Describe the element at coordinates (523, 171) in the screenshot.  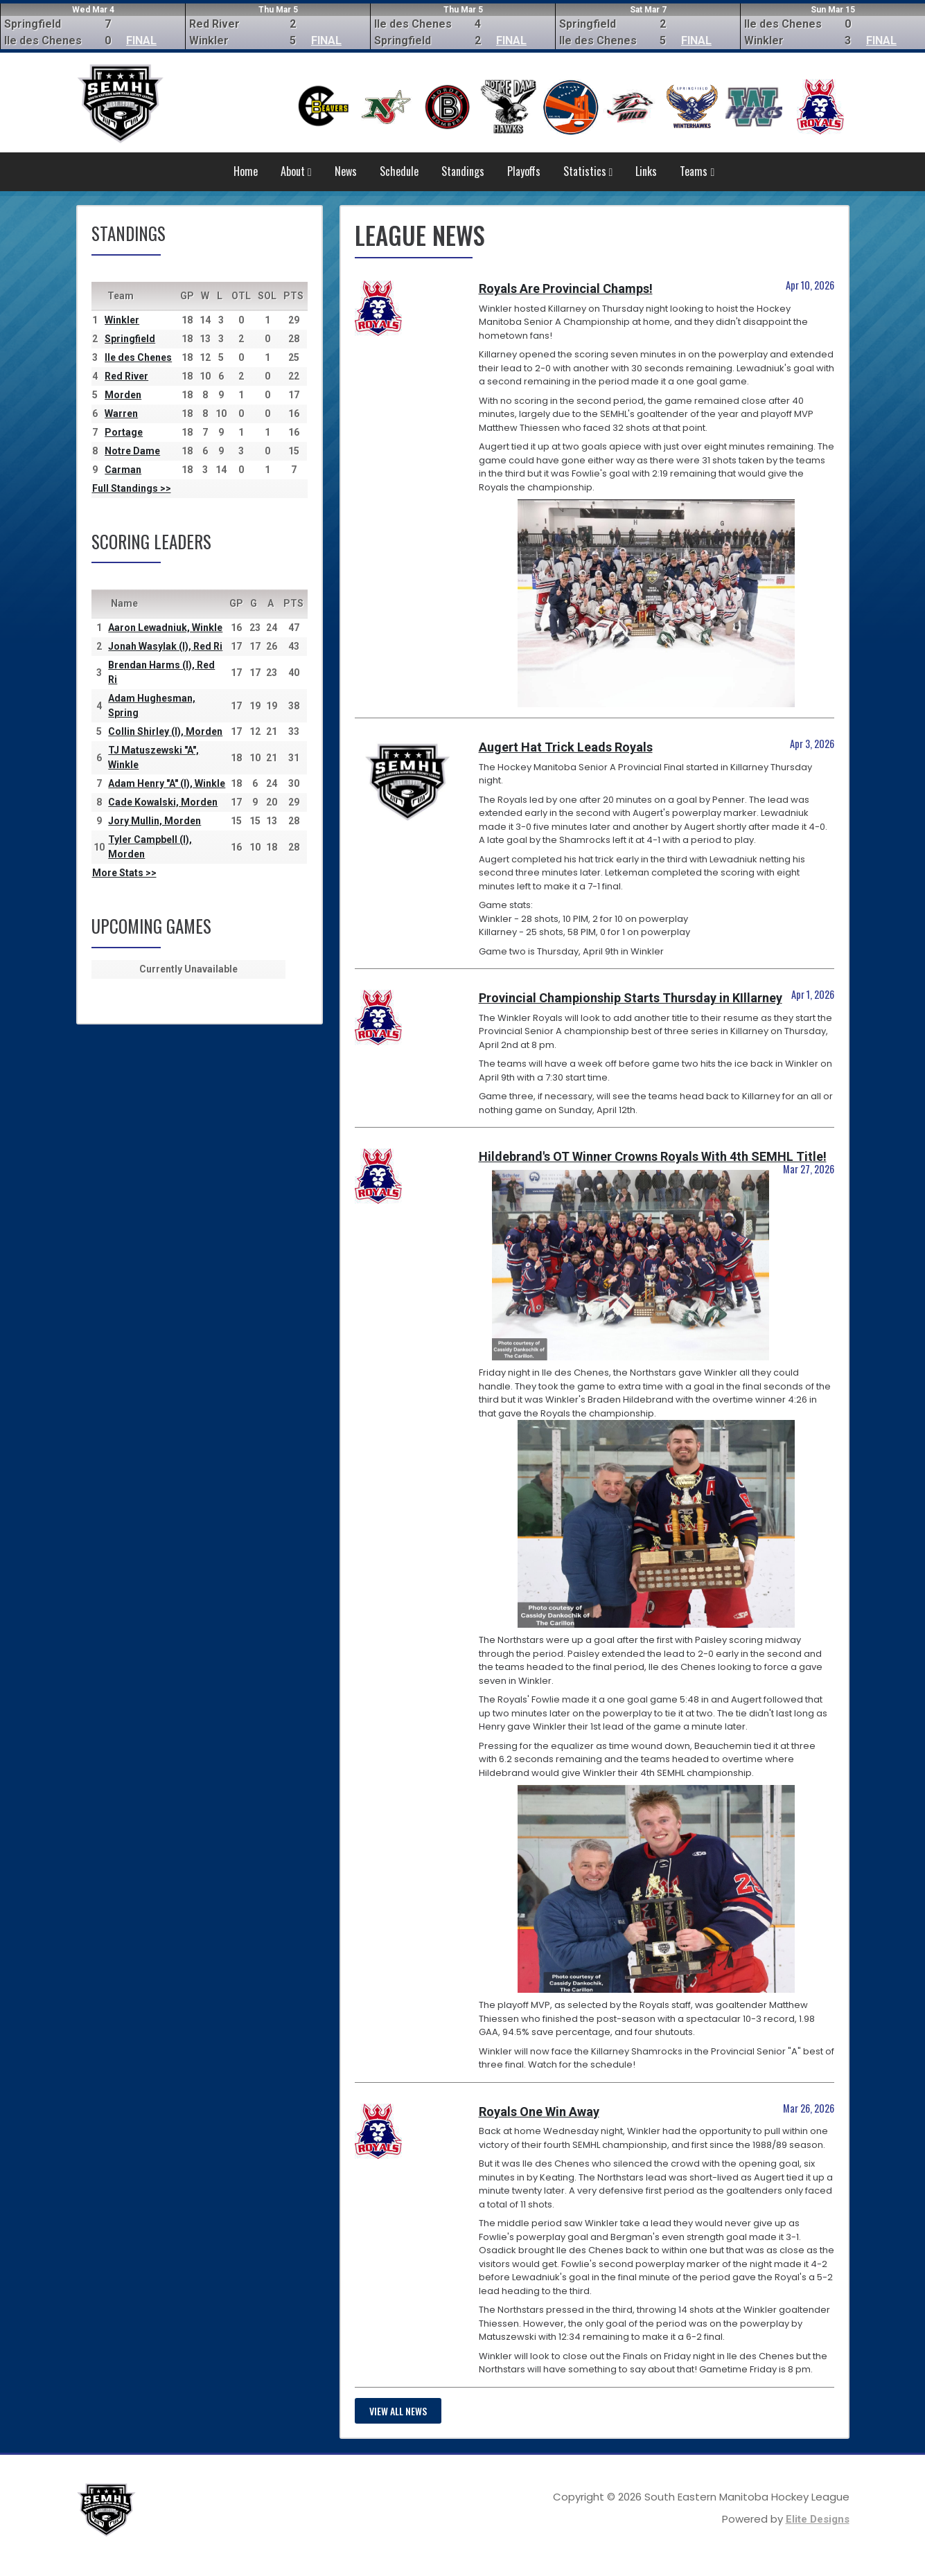
I see `Playoffs` at that location.